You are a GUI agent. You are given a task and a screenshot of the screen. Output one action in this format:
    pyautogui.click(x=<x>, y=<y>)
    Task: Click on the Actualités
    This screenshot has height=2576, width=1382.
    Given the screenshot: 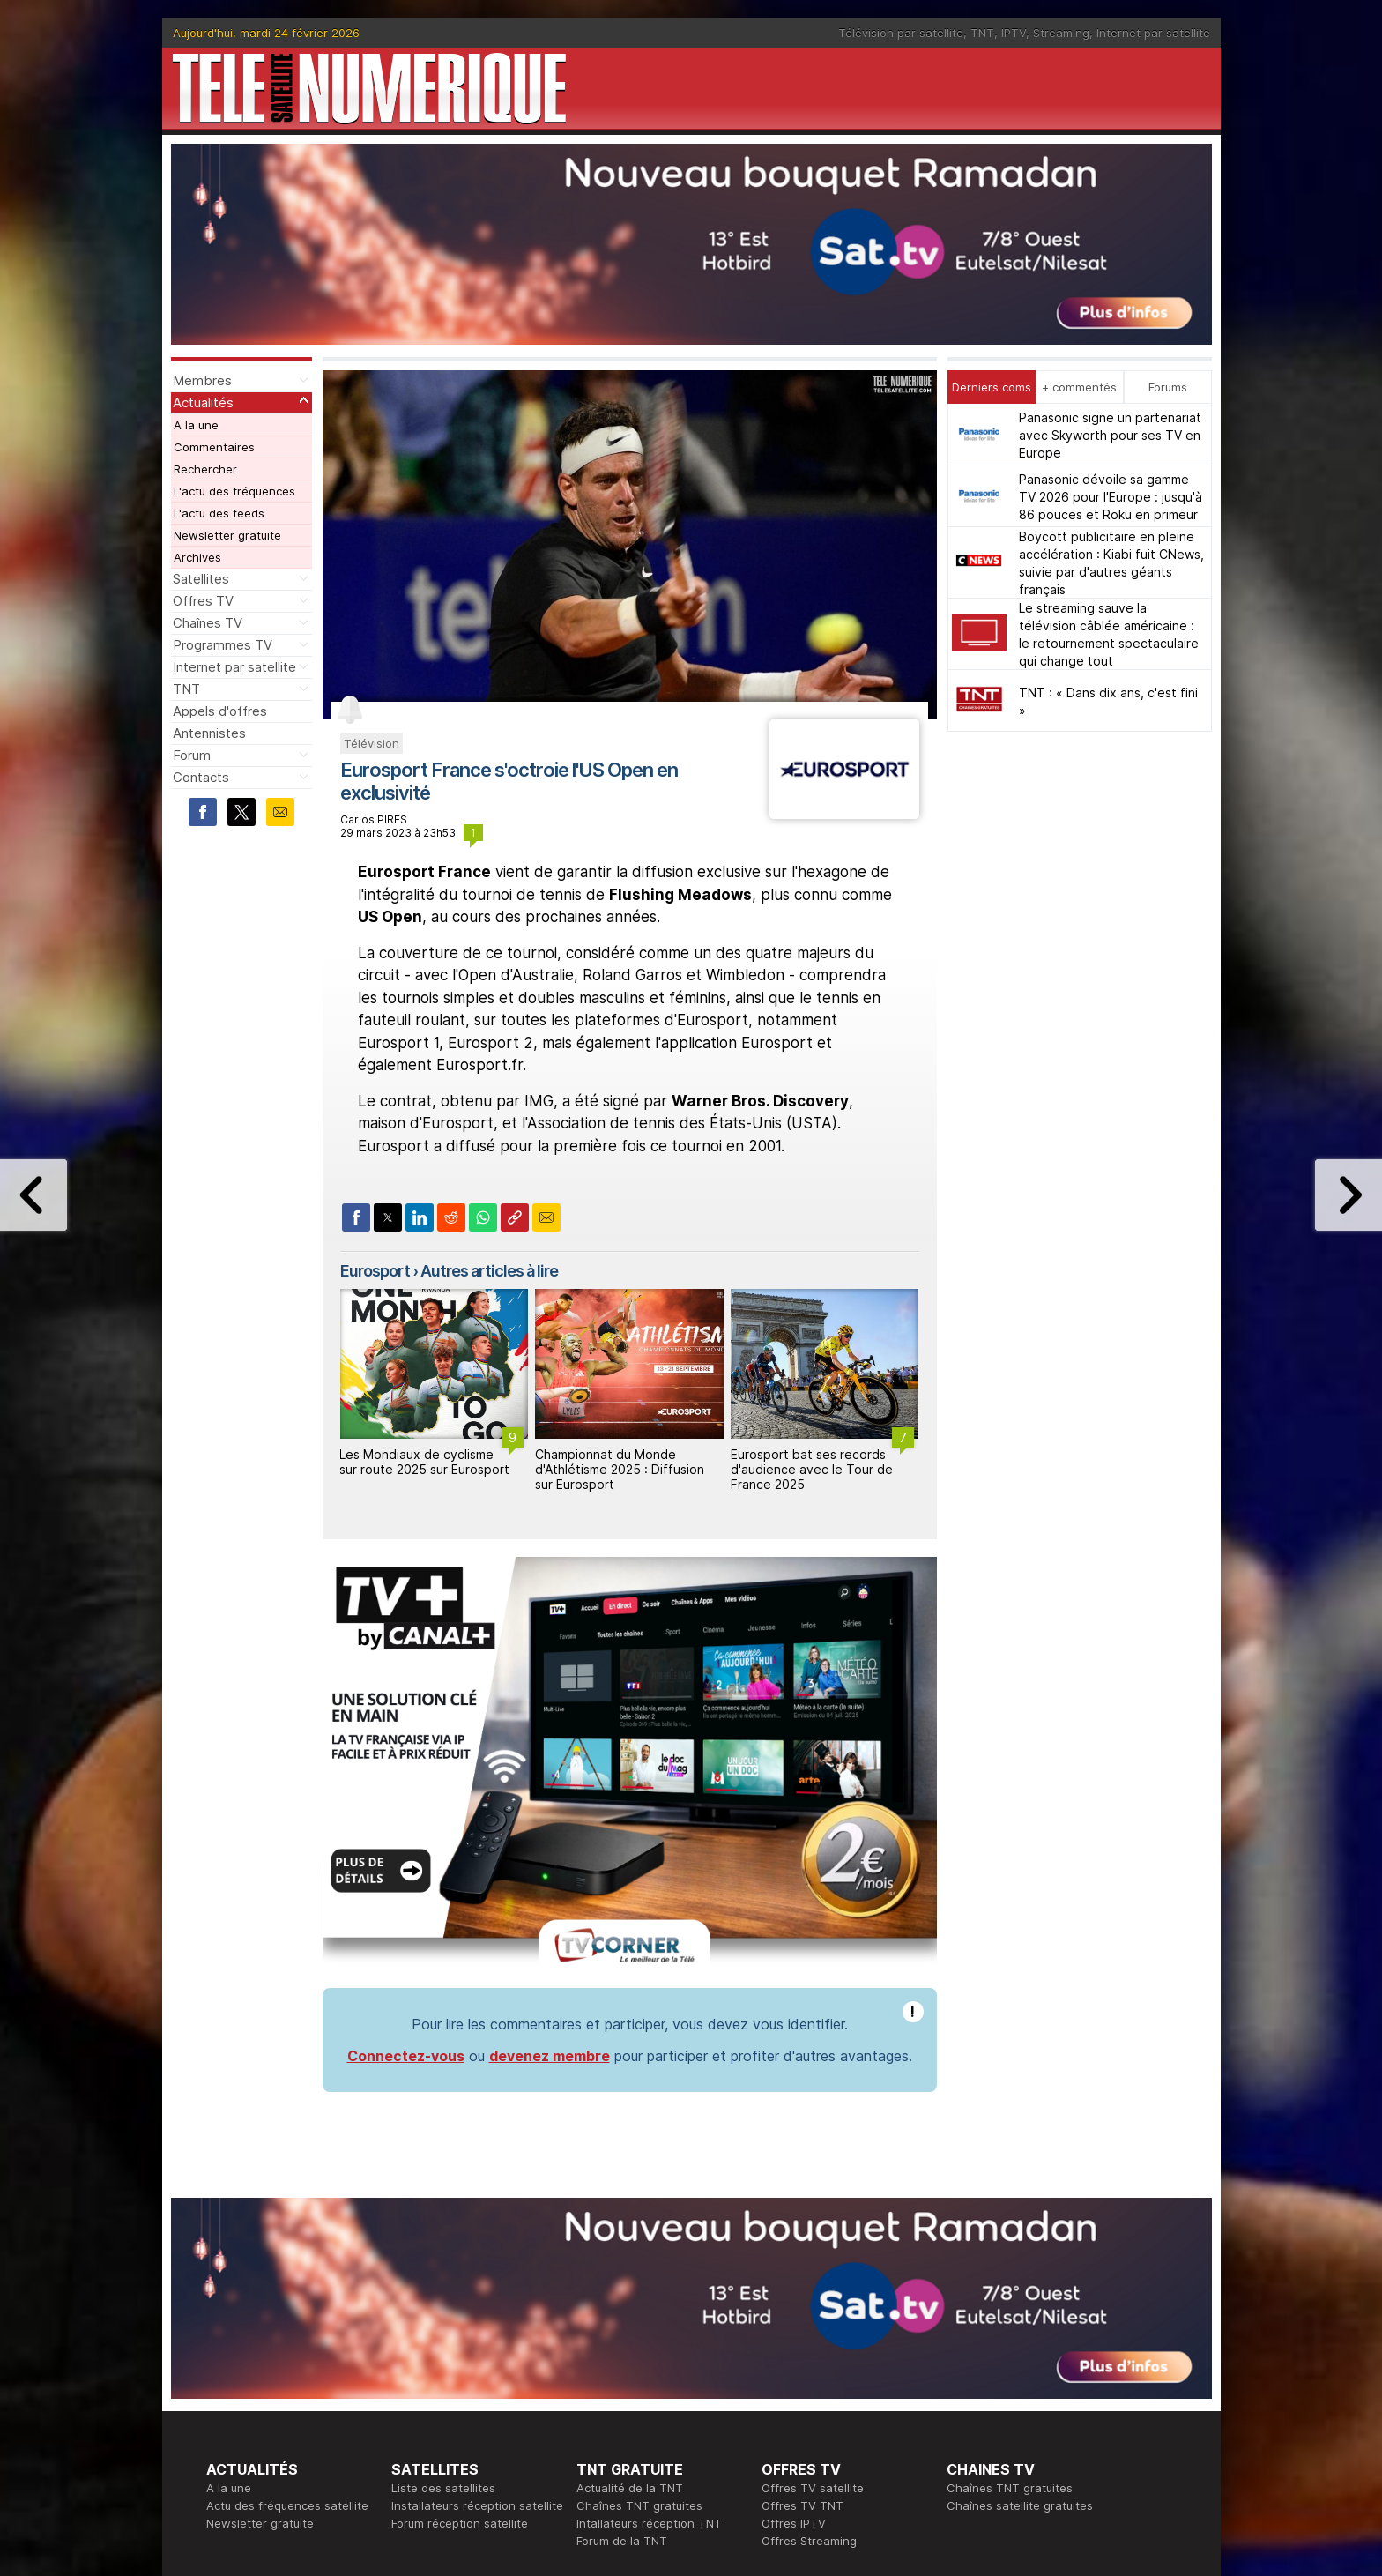 What is the action you would take?
    pyautogui.click(x=203, y=402)
    